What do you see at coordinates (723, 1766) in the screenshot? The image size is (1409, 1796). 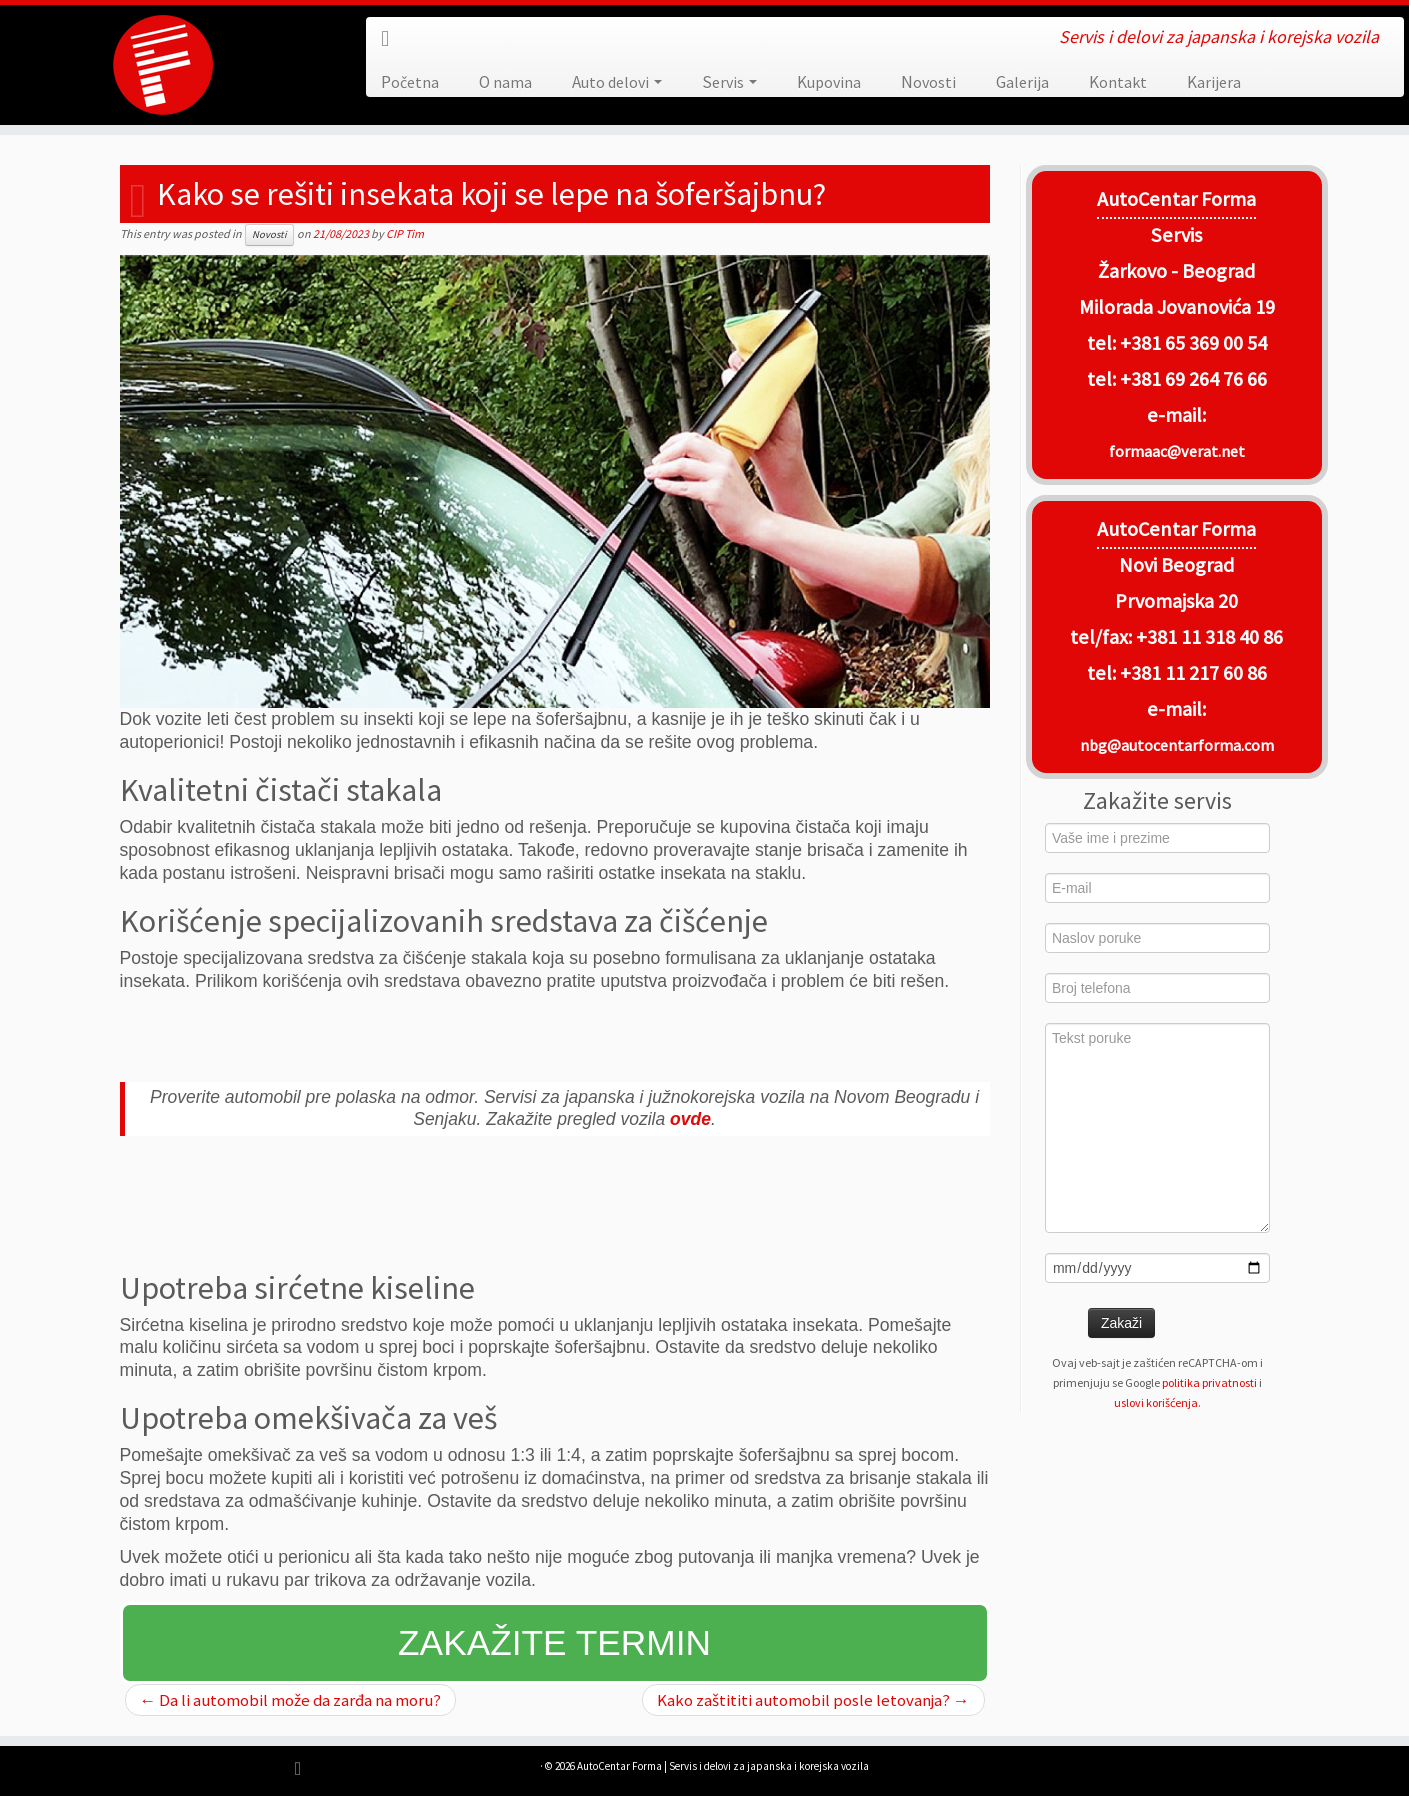 I see `AutoCentar Forma | Servis i delovi za japanska i korejska vozila` at bounding box center [723, 1766].